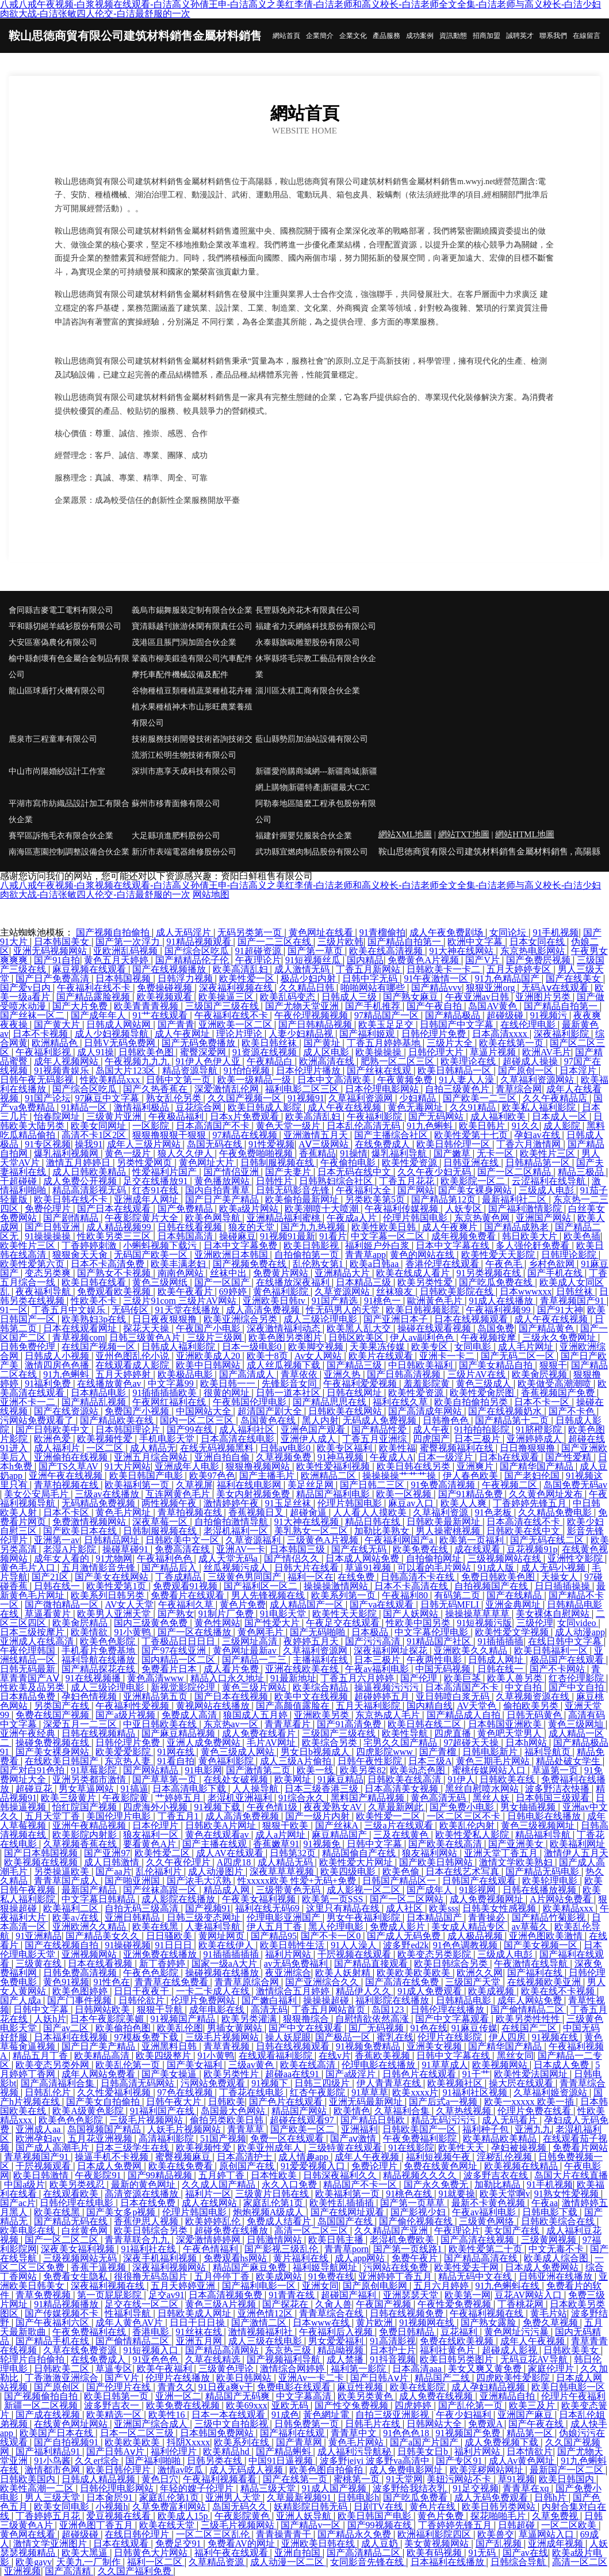  I want to click on 午夜视频九九九, so click(138, 1061).